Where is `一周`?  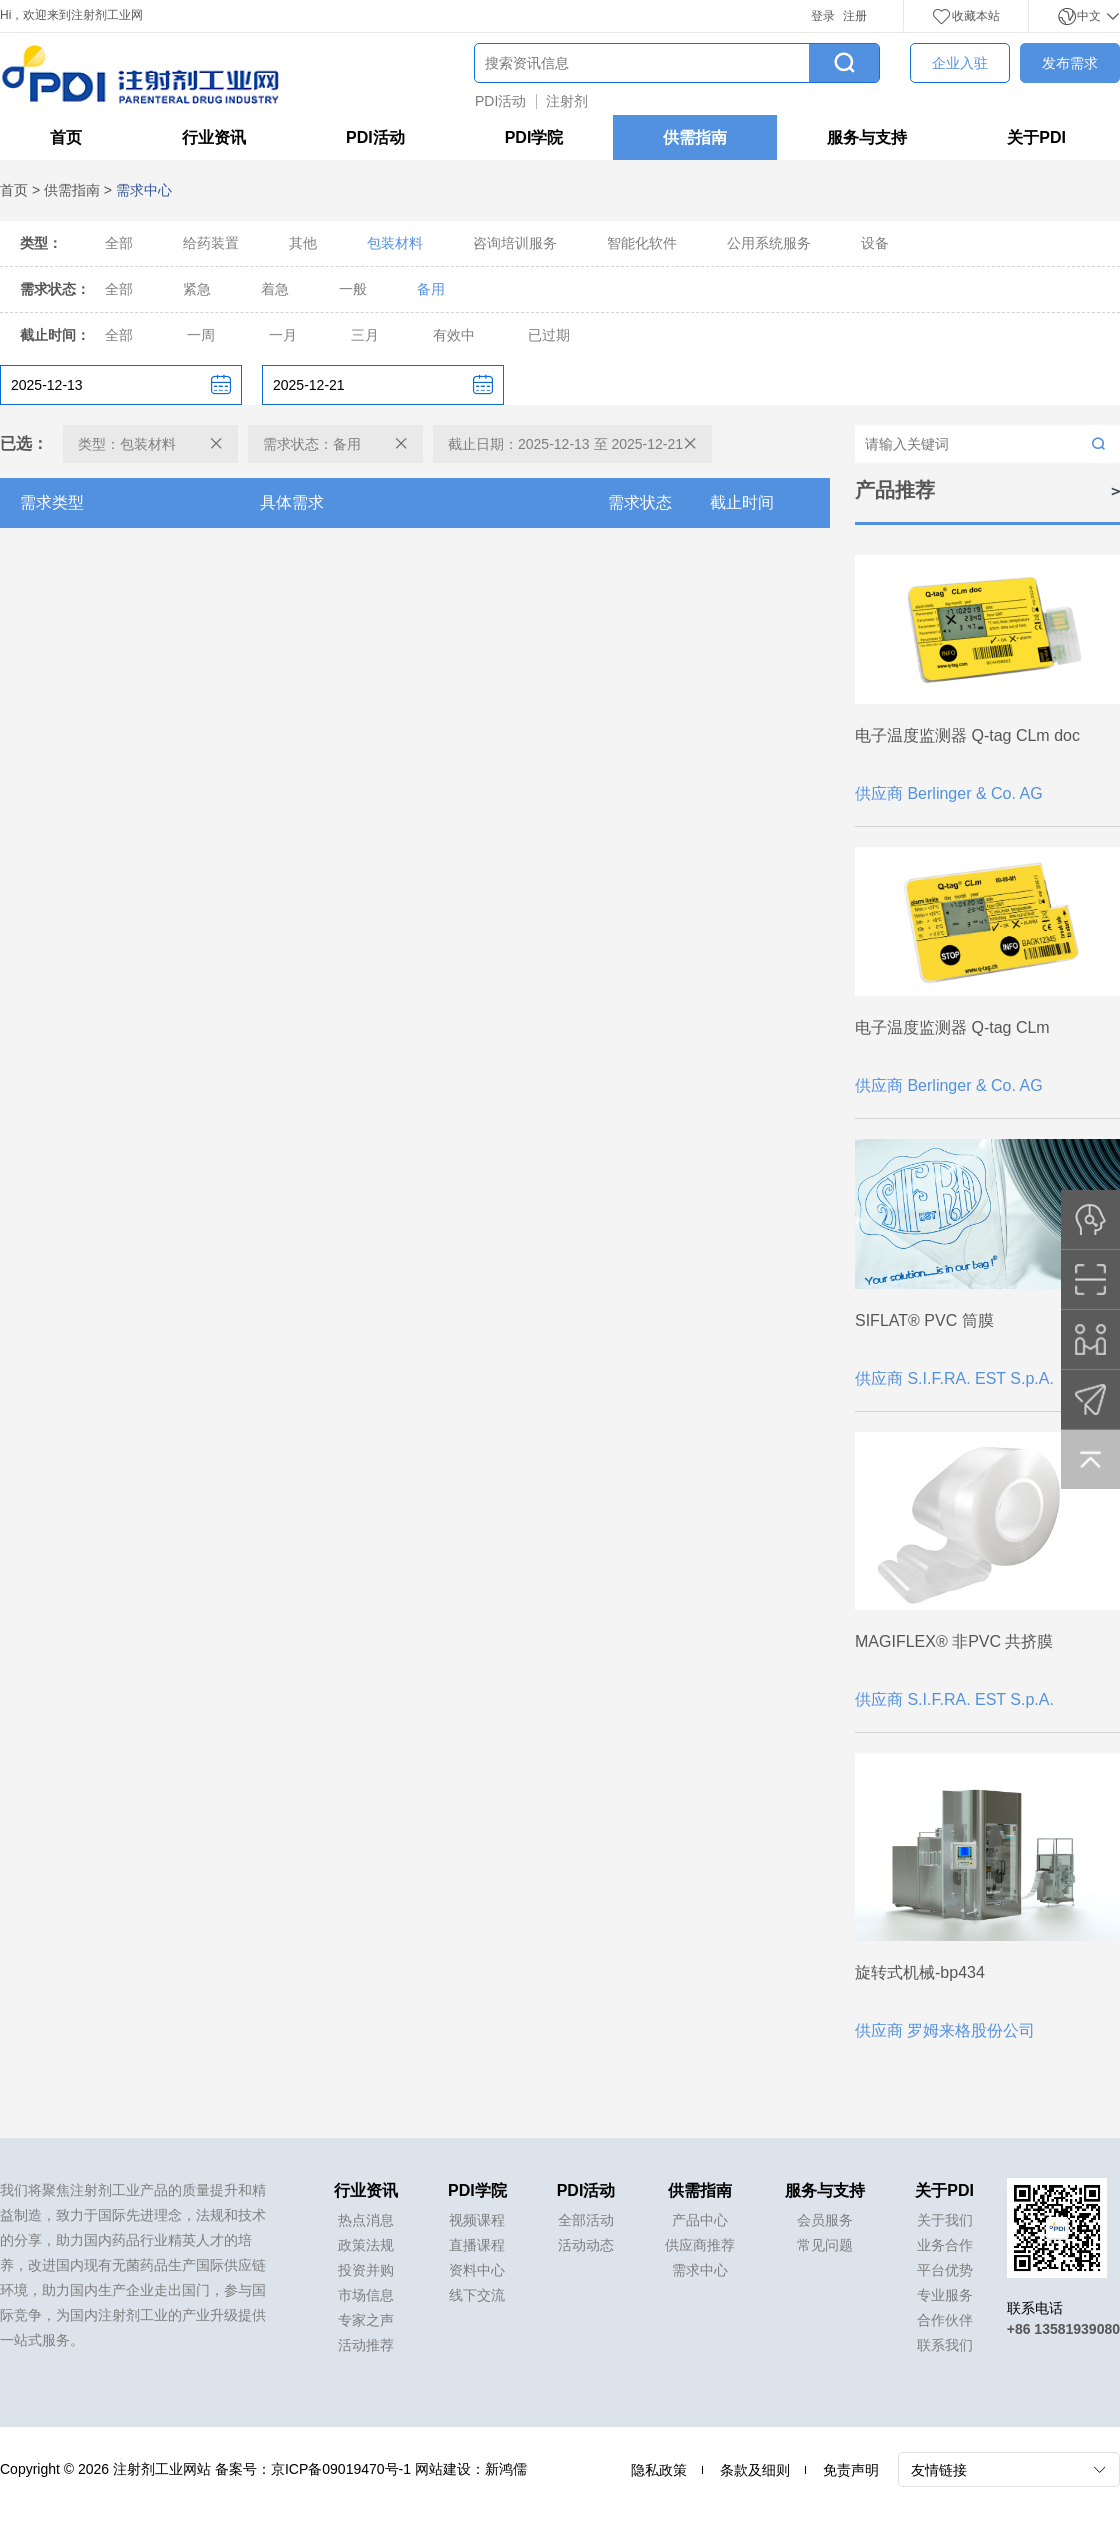
一周 is located at coordinates (201, 335).